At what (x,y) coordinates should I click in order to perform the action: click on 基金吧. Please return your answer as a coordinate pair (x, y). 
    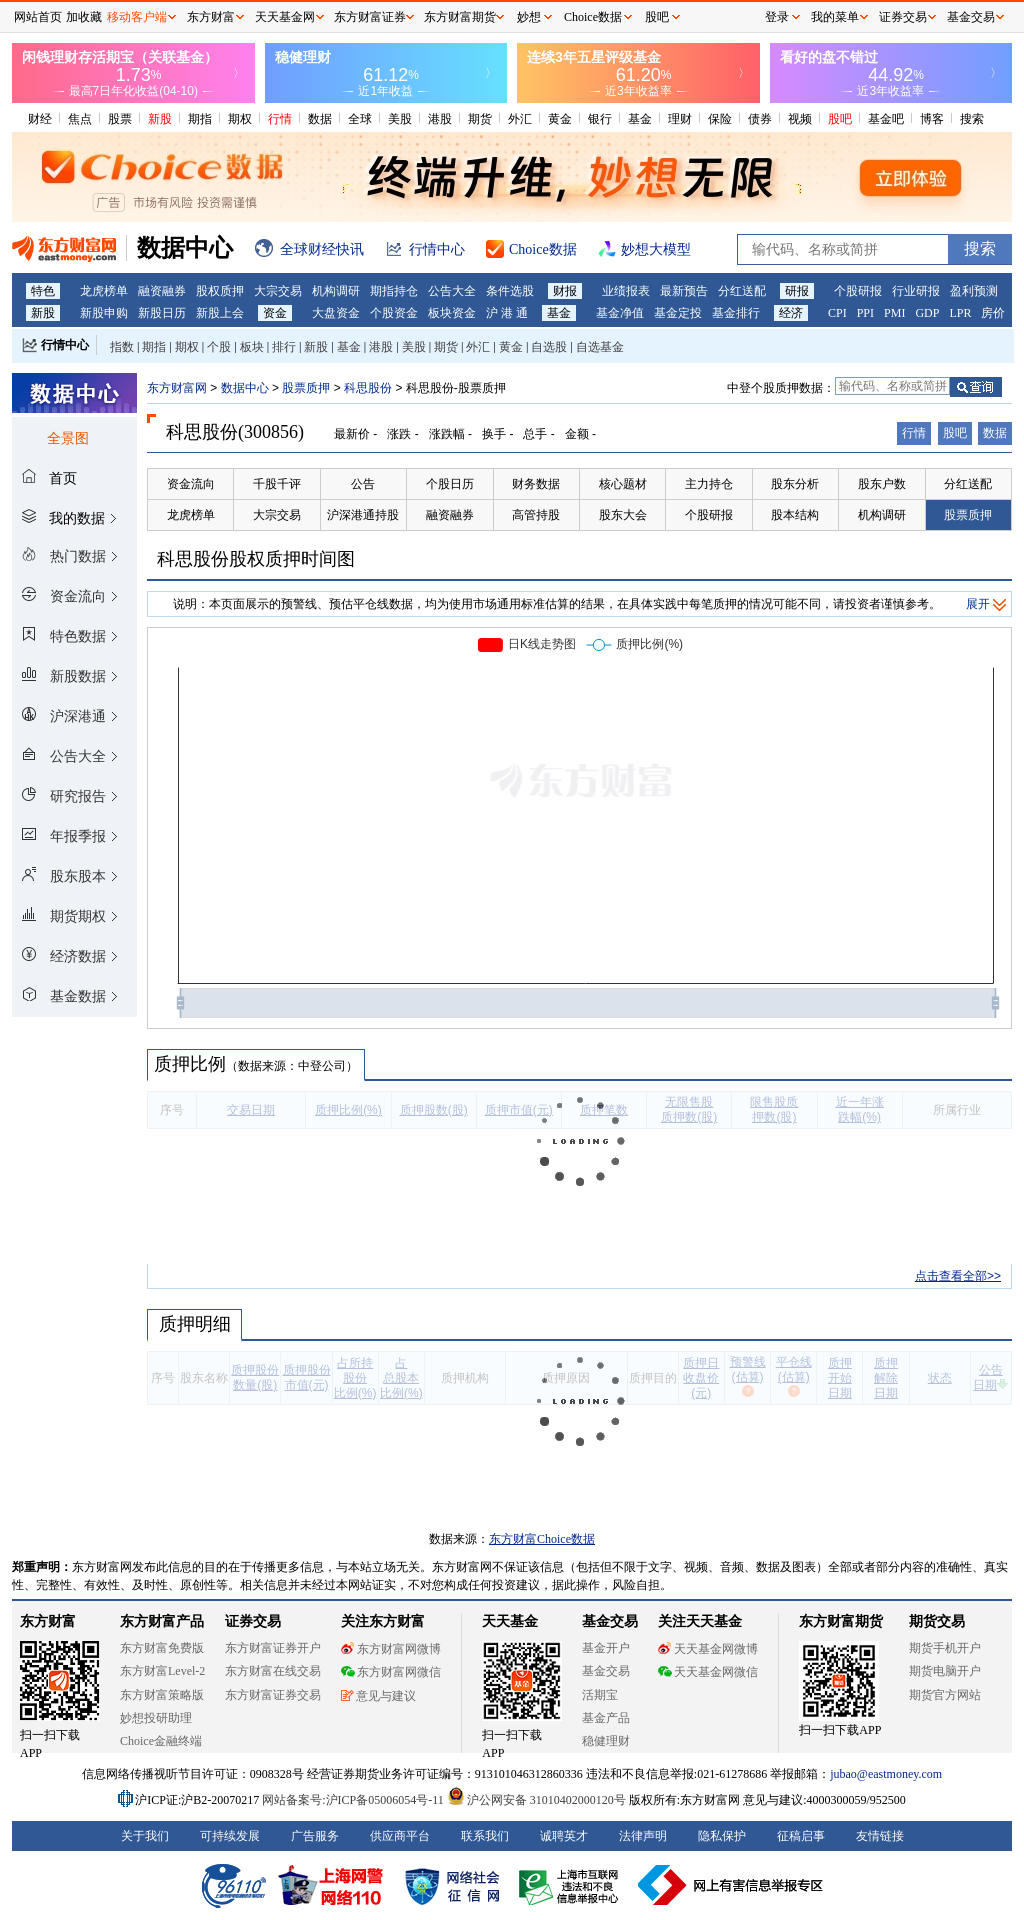
    Looking at the image, I should click on (886, 119).